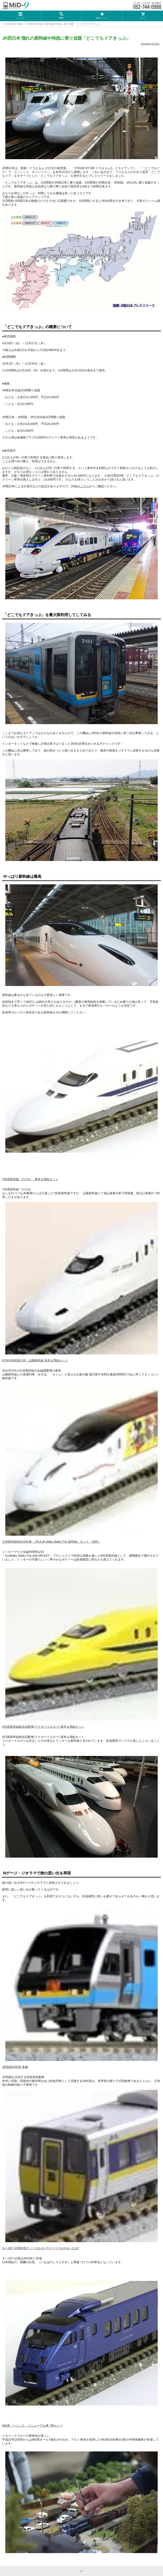  I want to click on JR四国2000系 各種, so click(15, 2067).